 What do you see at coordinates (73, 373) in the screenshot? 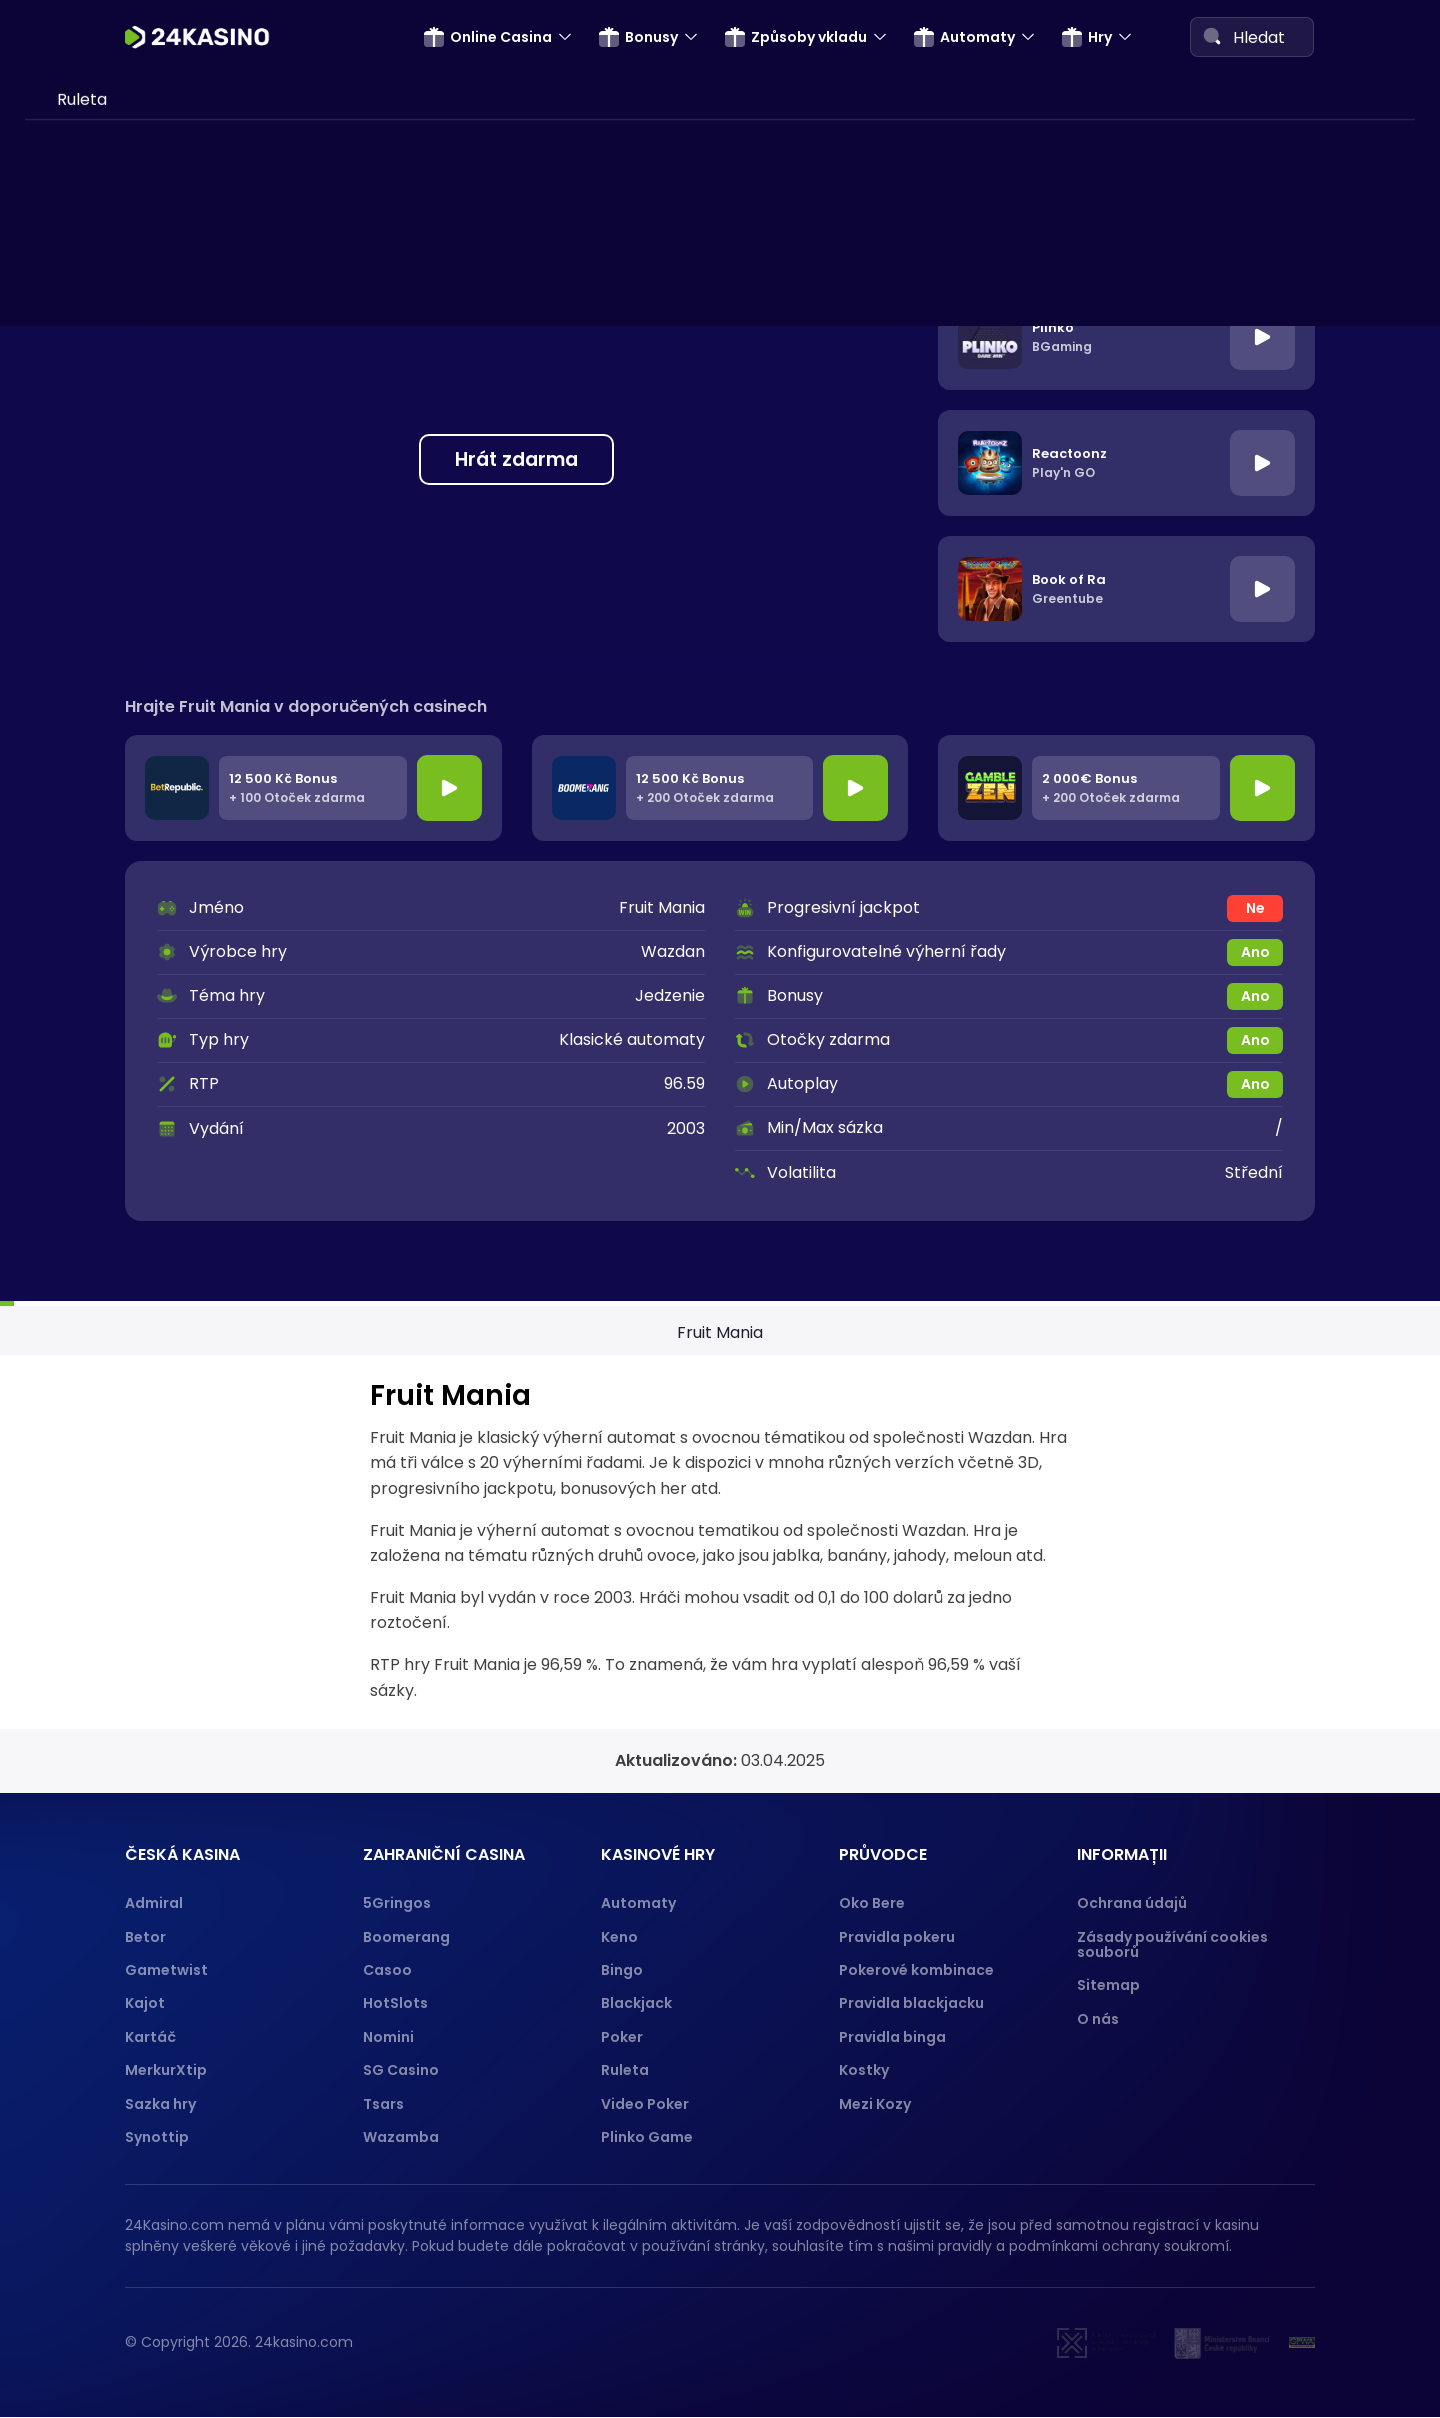
I see `SMS` at bounding box center [73, 373].